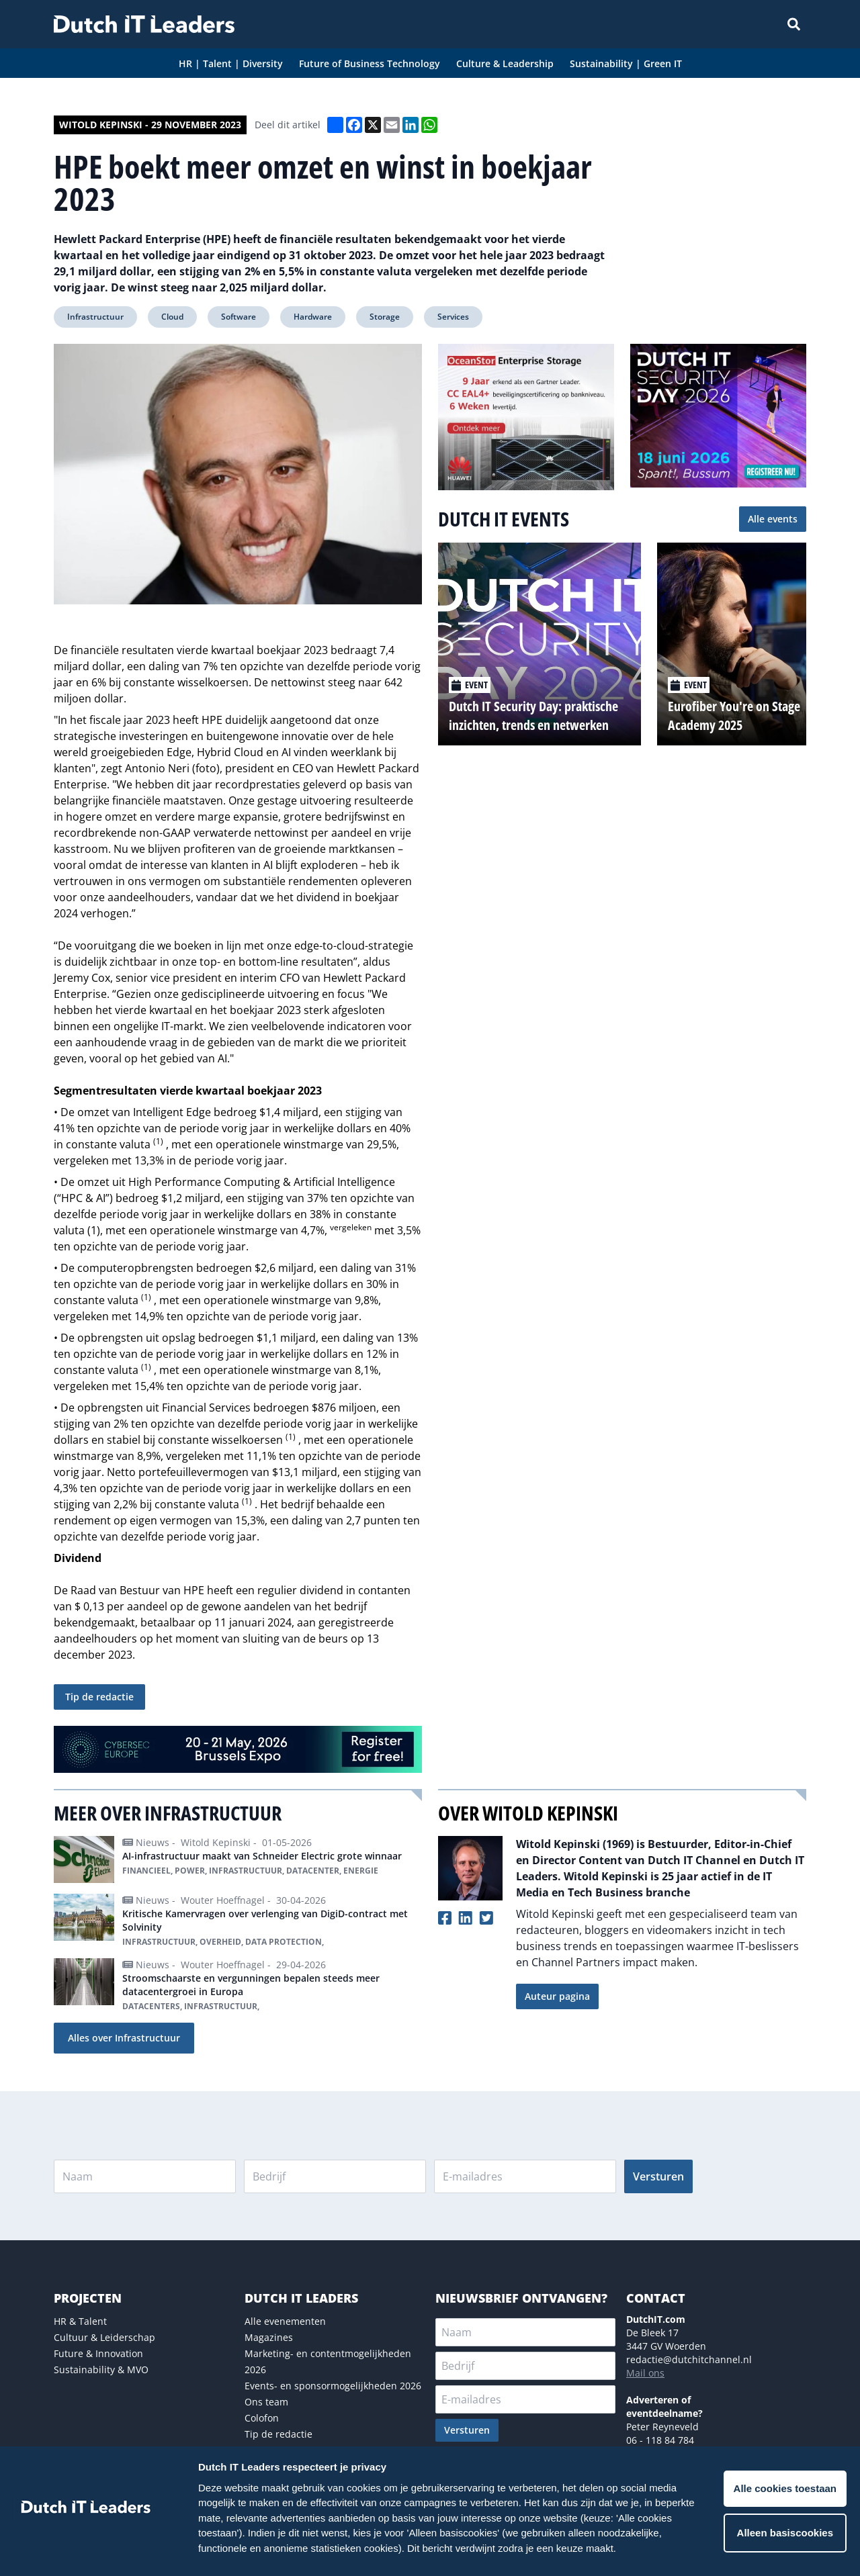 The image size is (860, 2576). I want to click on Auteur pagina, so click(557, 1996).